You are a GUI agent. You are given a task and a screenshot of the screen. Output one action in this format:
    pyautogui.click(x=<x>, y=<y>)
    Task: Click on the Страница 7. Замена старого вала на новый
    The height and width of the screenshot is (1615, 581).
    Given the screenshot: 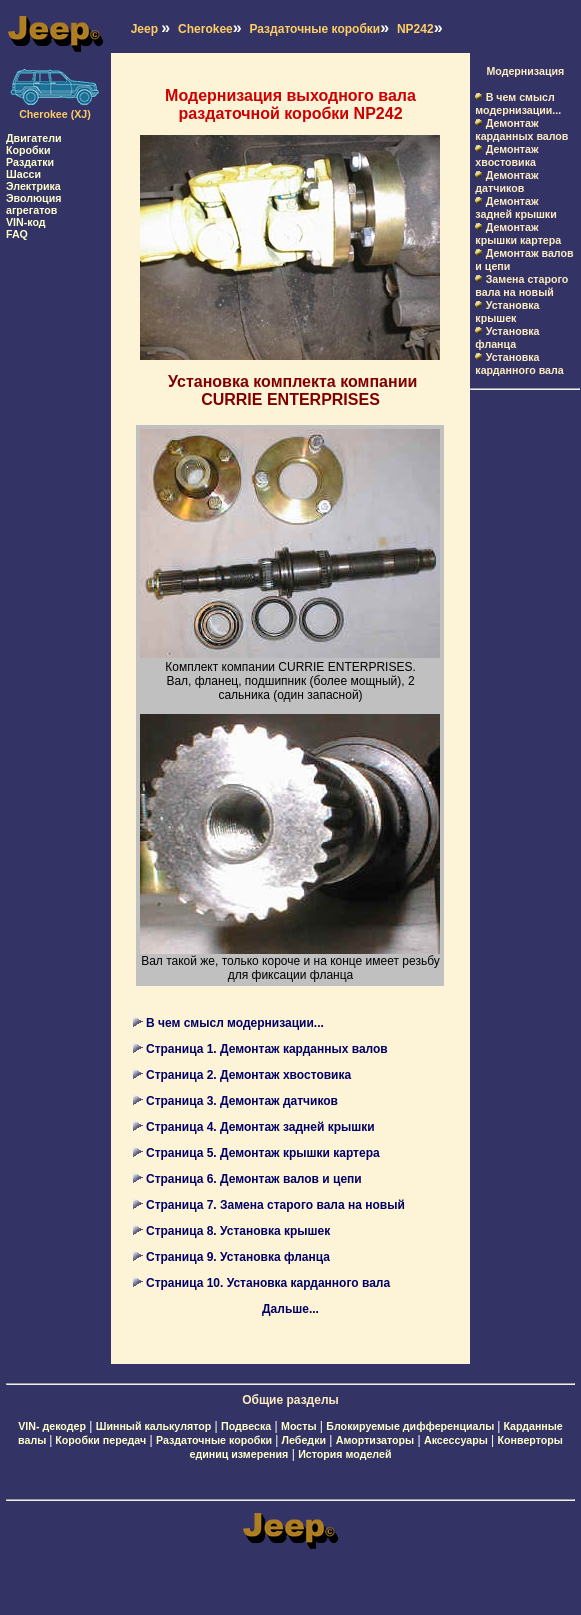 What is the action you would take?
    pyautogui.click(x=275, y=1205)
    